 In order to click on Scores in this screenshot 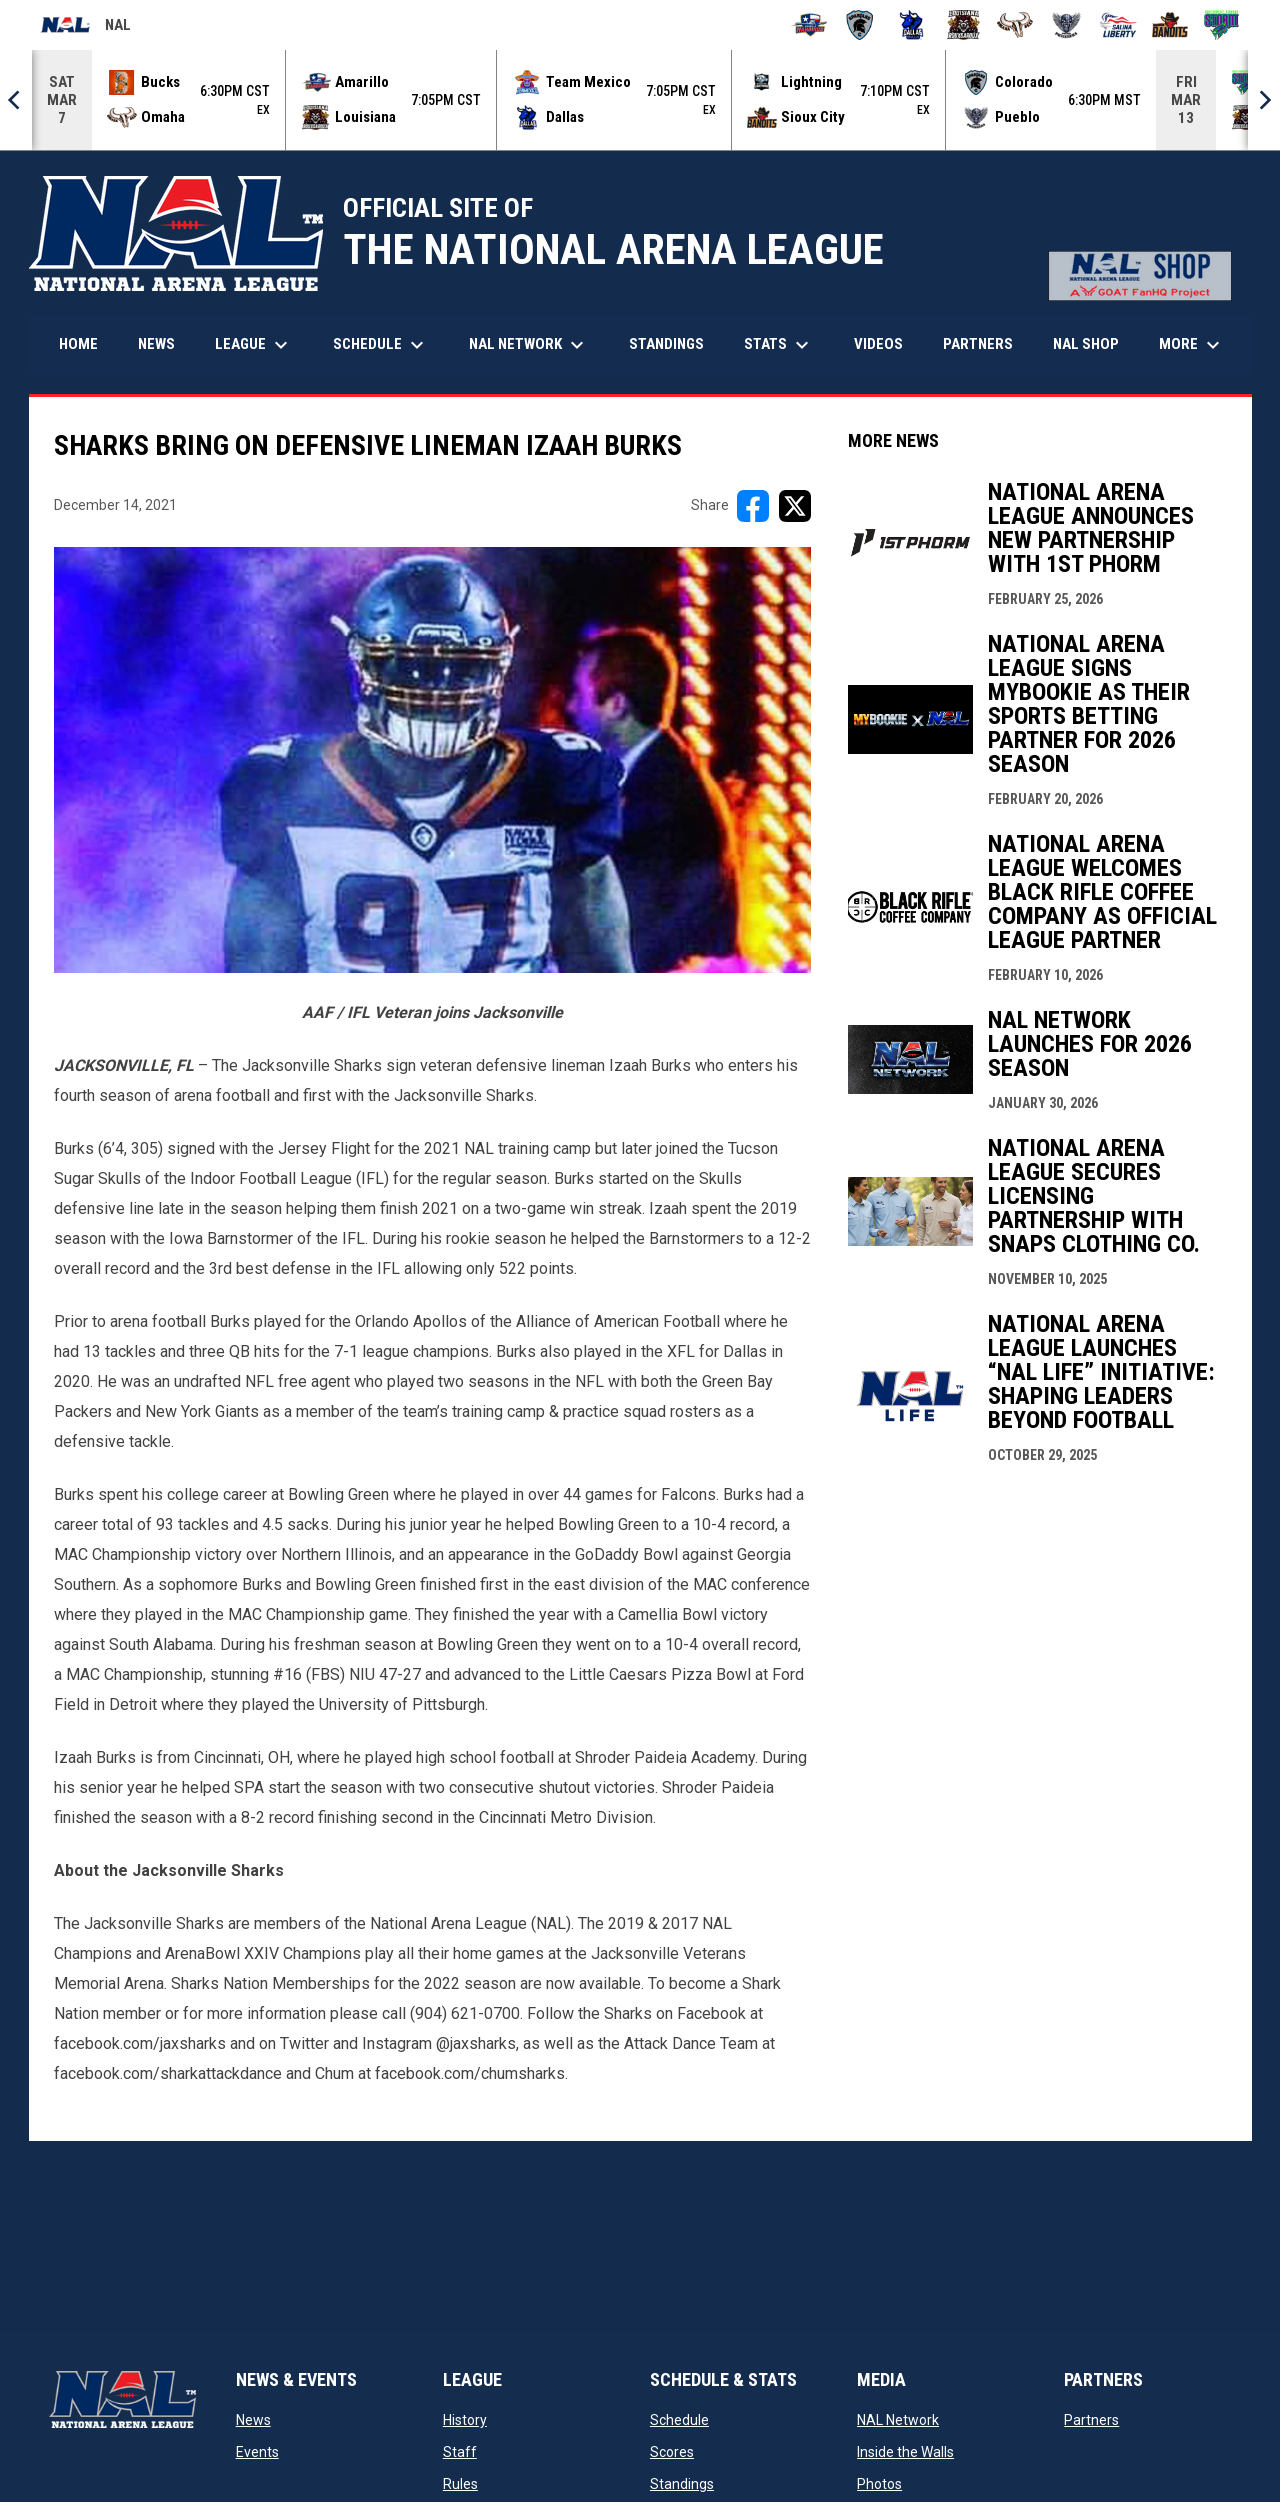, I will do `click(672, 2452)`.